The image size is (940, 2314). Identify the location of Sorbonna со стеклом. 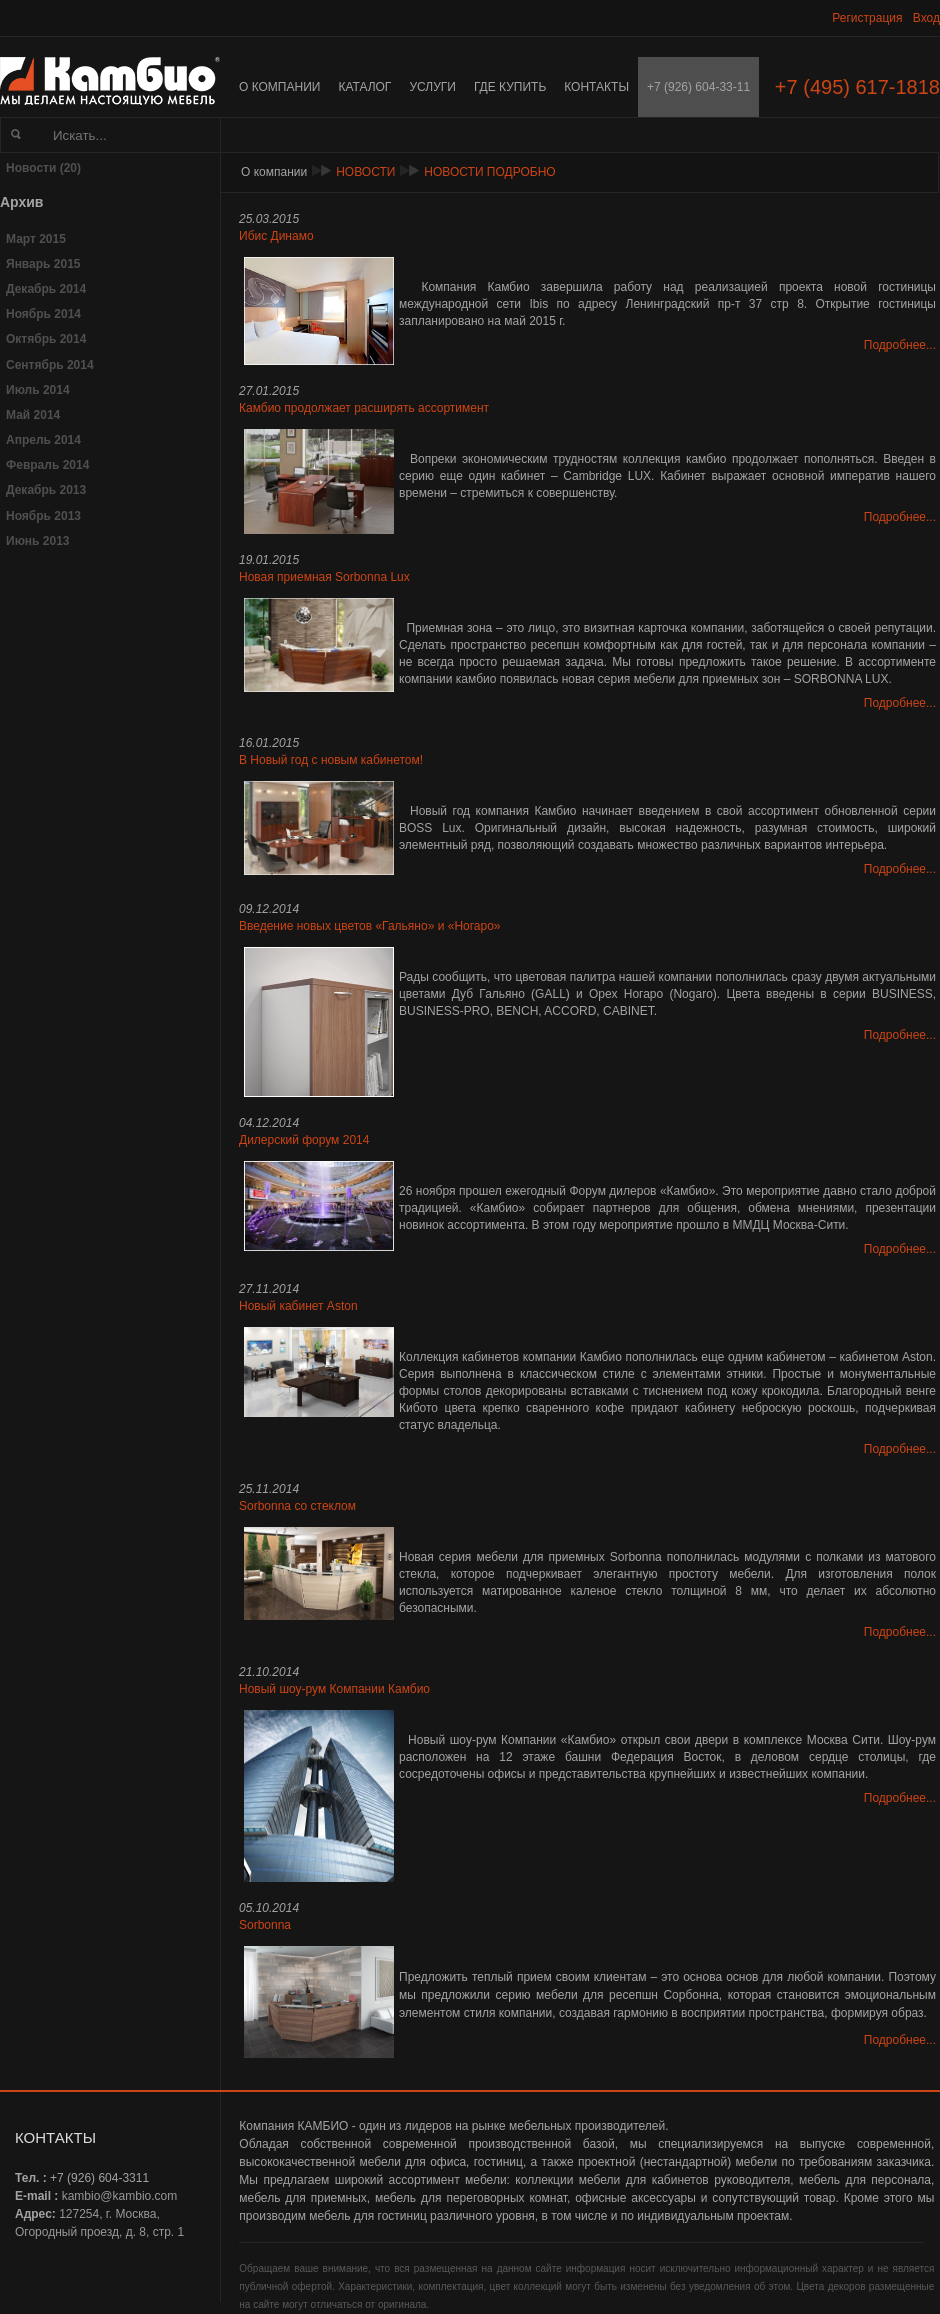
(297, 1506).